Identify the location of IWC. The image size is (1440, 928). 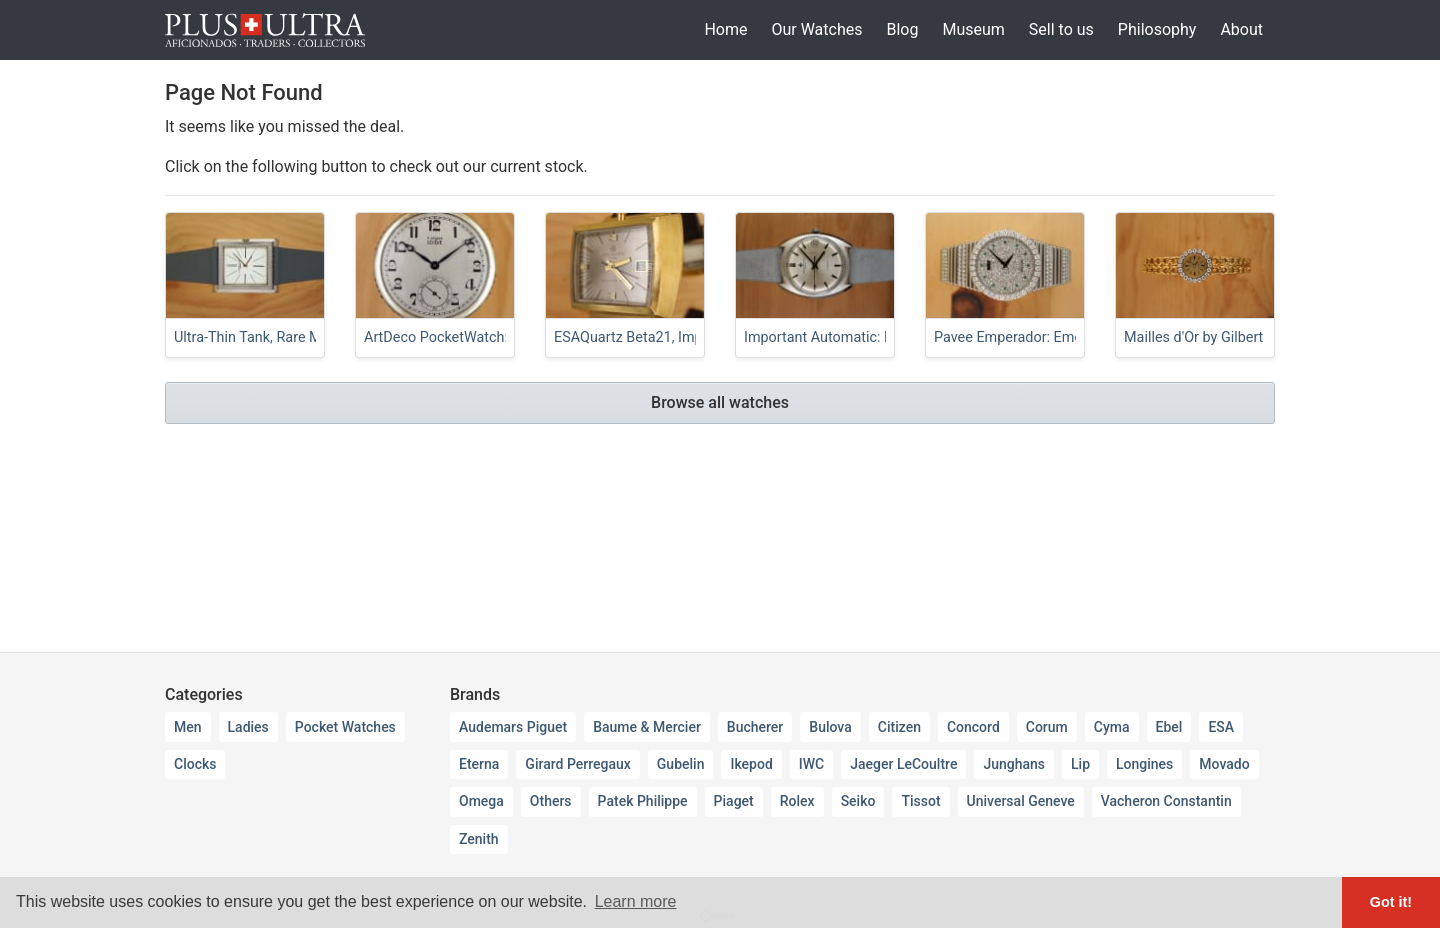
(811, 764).